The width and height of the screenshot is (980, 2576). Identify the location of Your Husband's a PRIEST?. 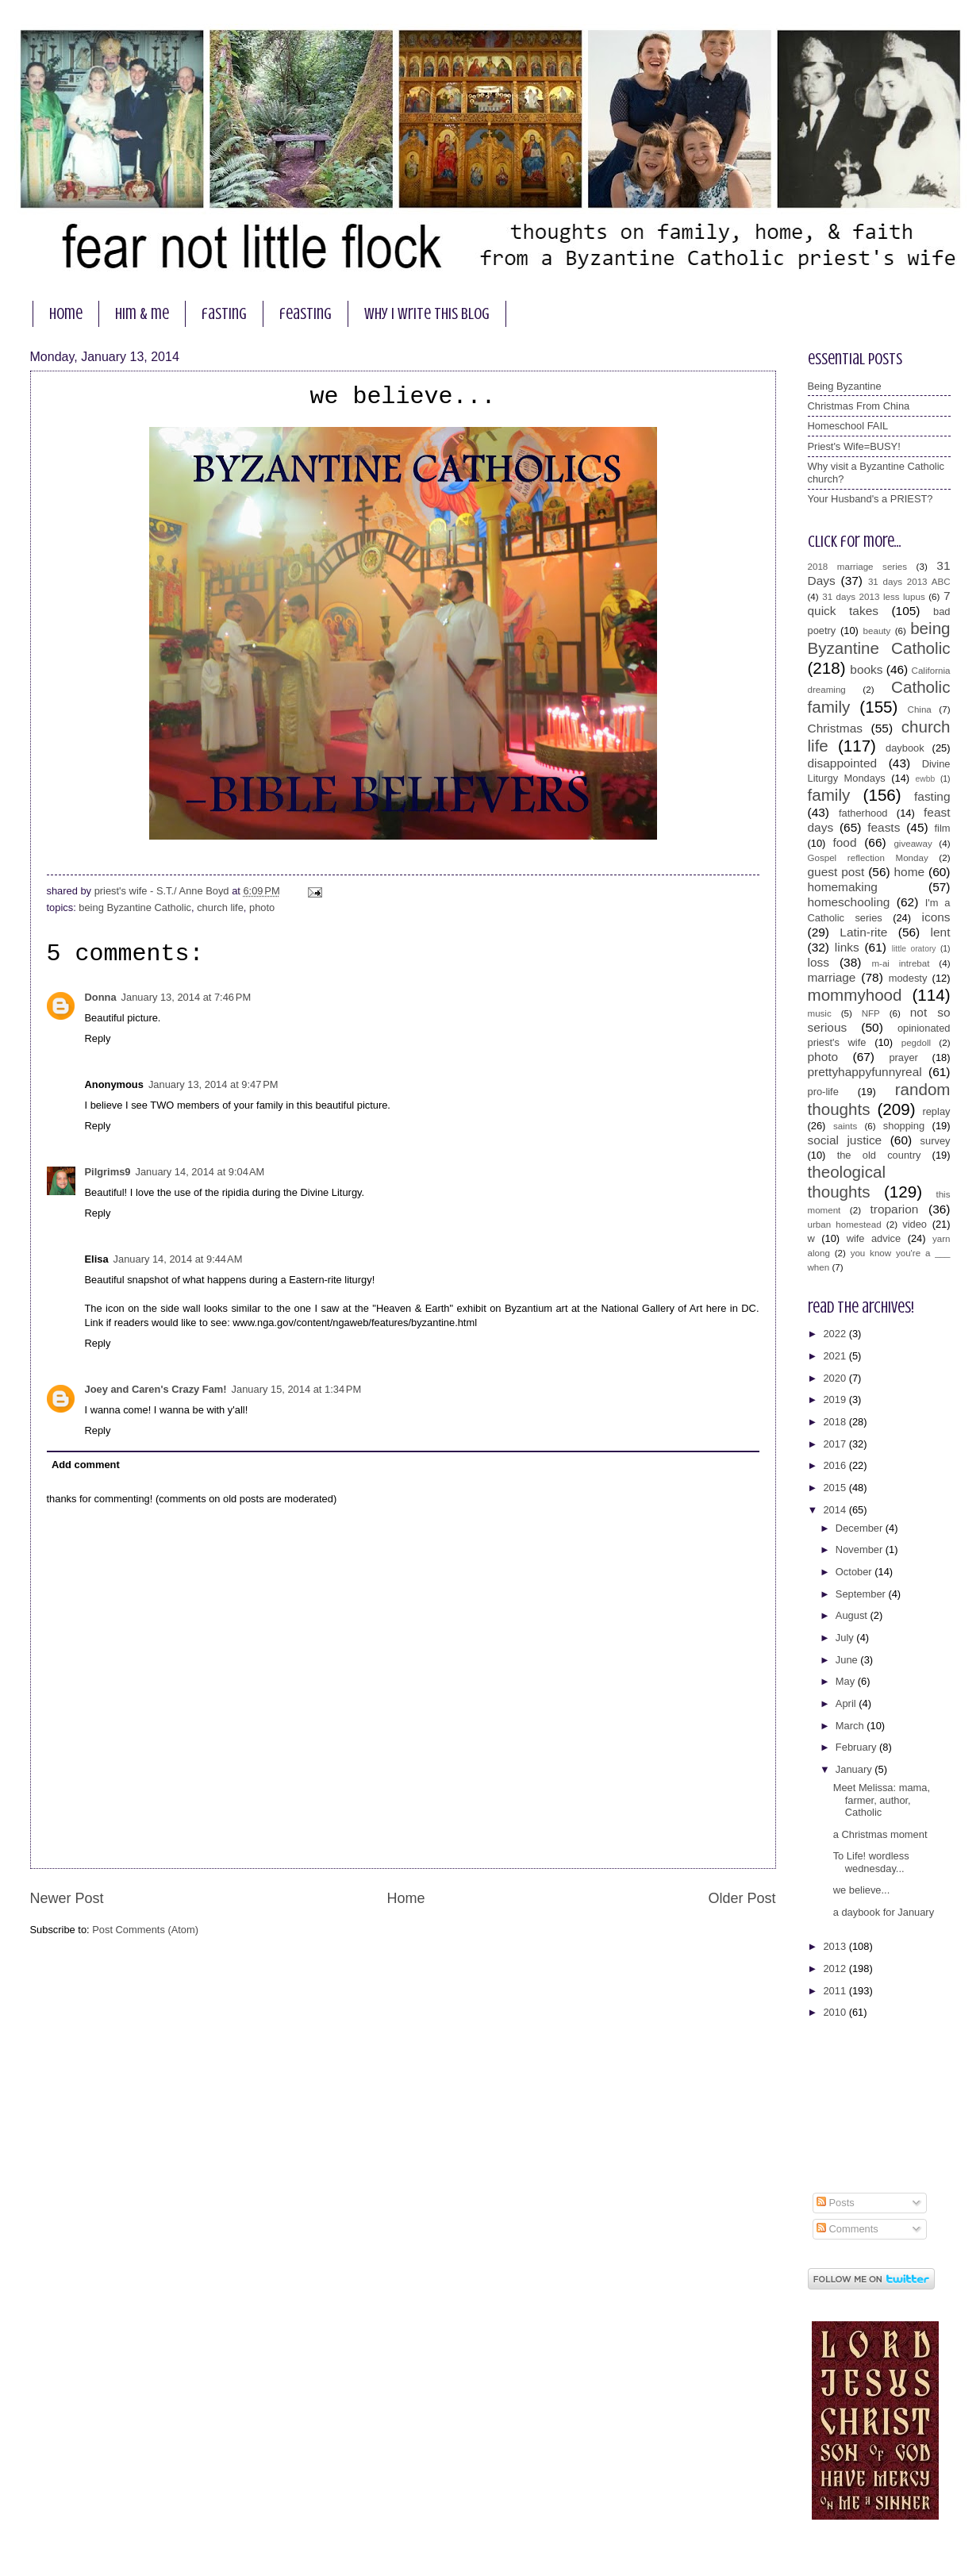
(870, 499).